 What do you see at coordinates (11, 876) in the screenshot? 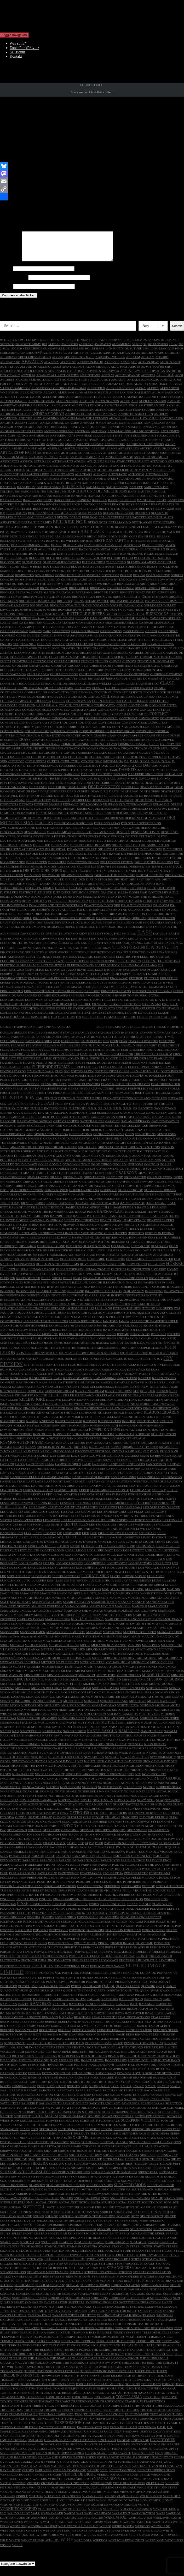
I see `DIETER MEIER` at bounding box center [11, 876].